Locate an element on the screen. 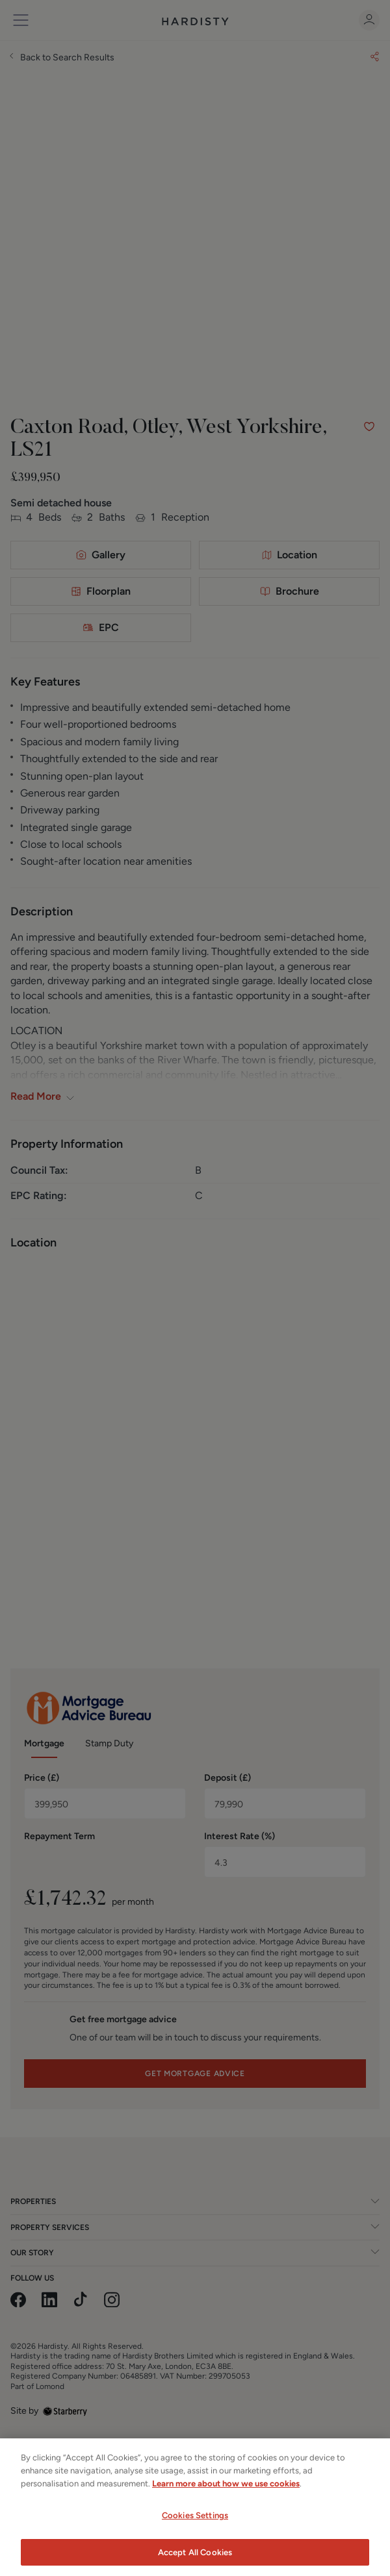 Image resolution: width=390 pixels, height=2576 pixels. Accept All Cookies is located at coordinates (195, 2562).